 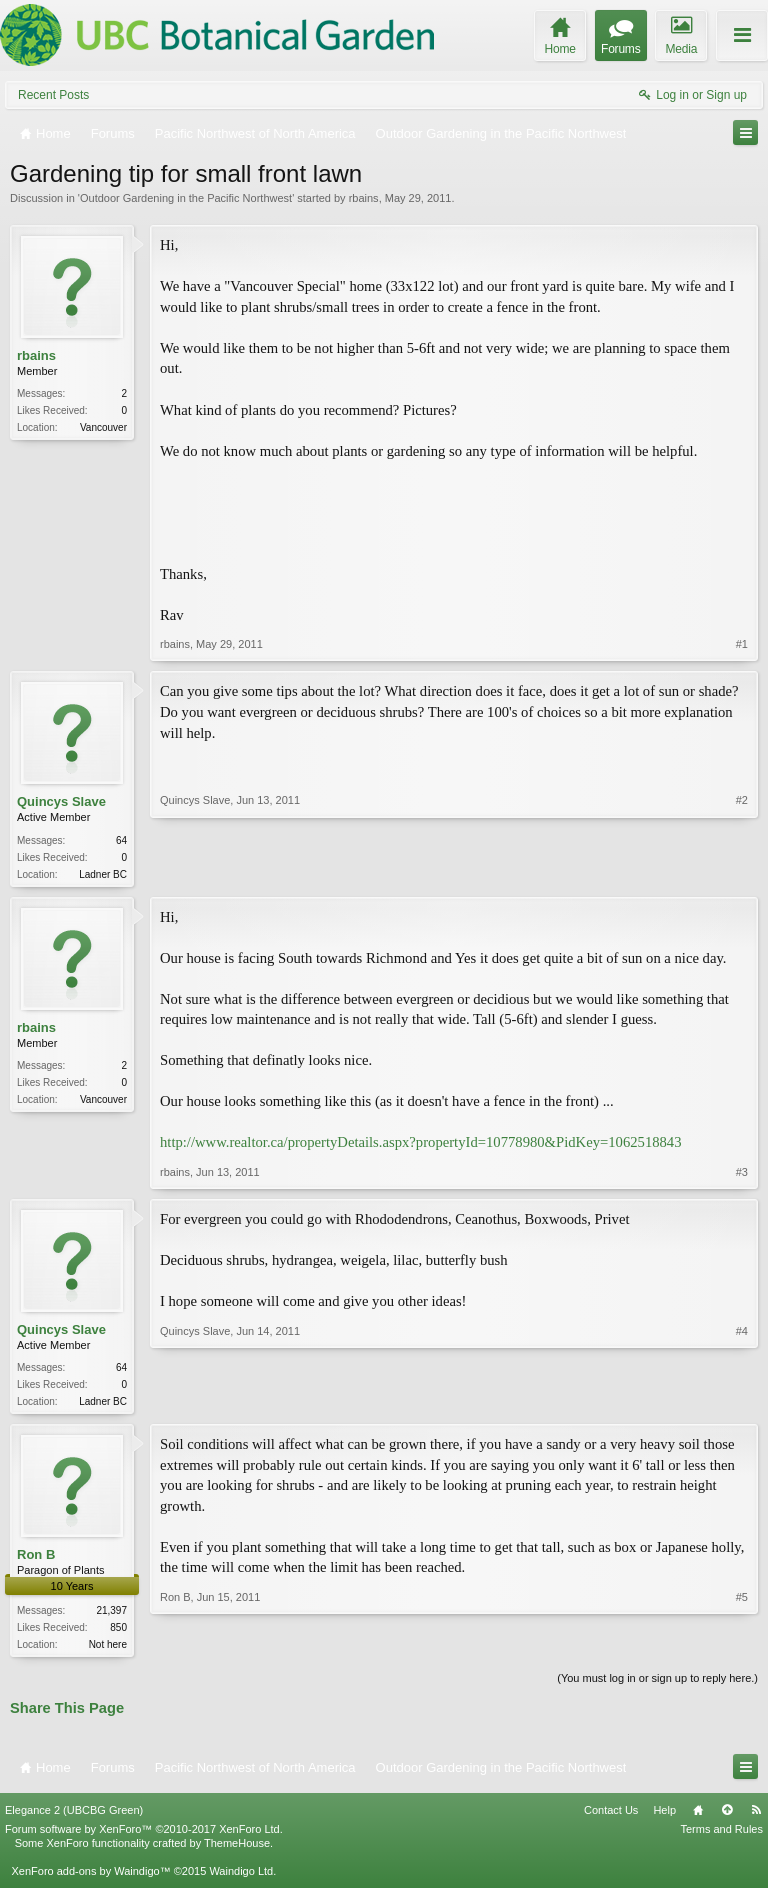 What do you see at coordinates (421, 1144) in the screenshot?
I see `http://www.realtor.ca/propertyDetails.aspx?propertyId=10778980&PidKey=1062518843` at bounding box center [421, 1144].